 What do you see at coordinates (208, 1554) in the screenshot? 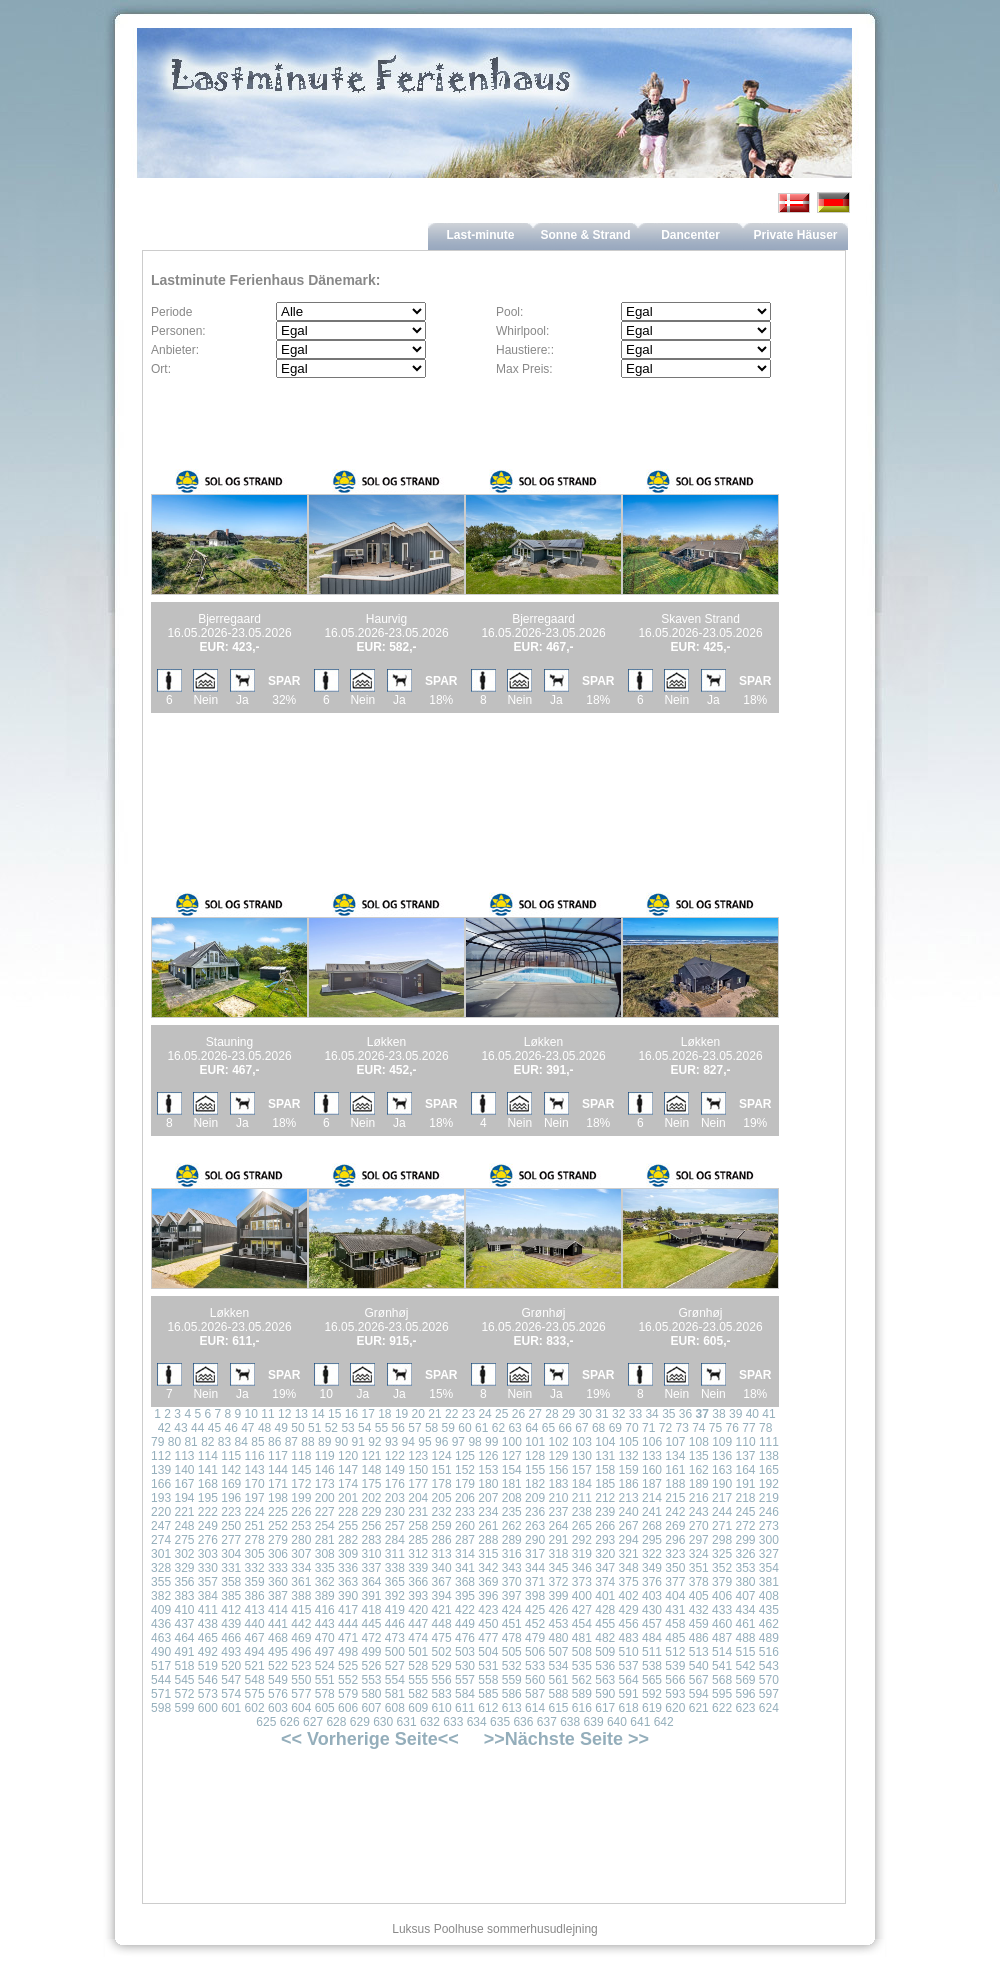
I see `303` at bounding box center [208, 1554].